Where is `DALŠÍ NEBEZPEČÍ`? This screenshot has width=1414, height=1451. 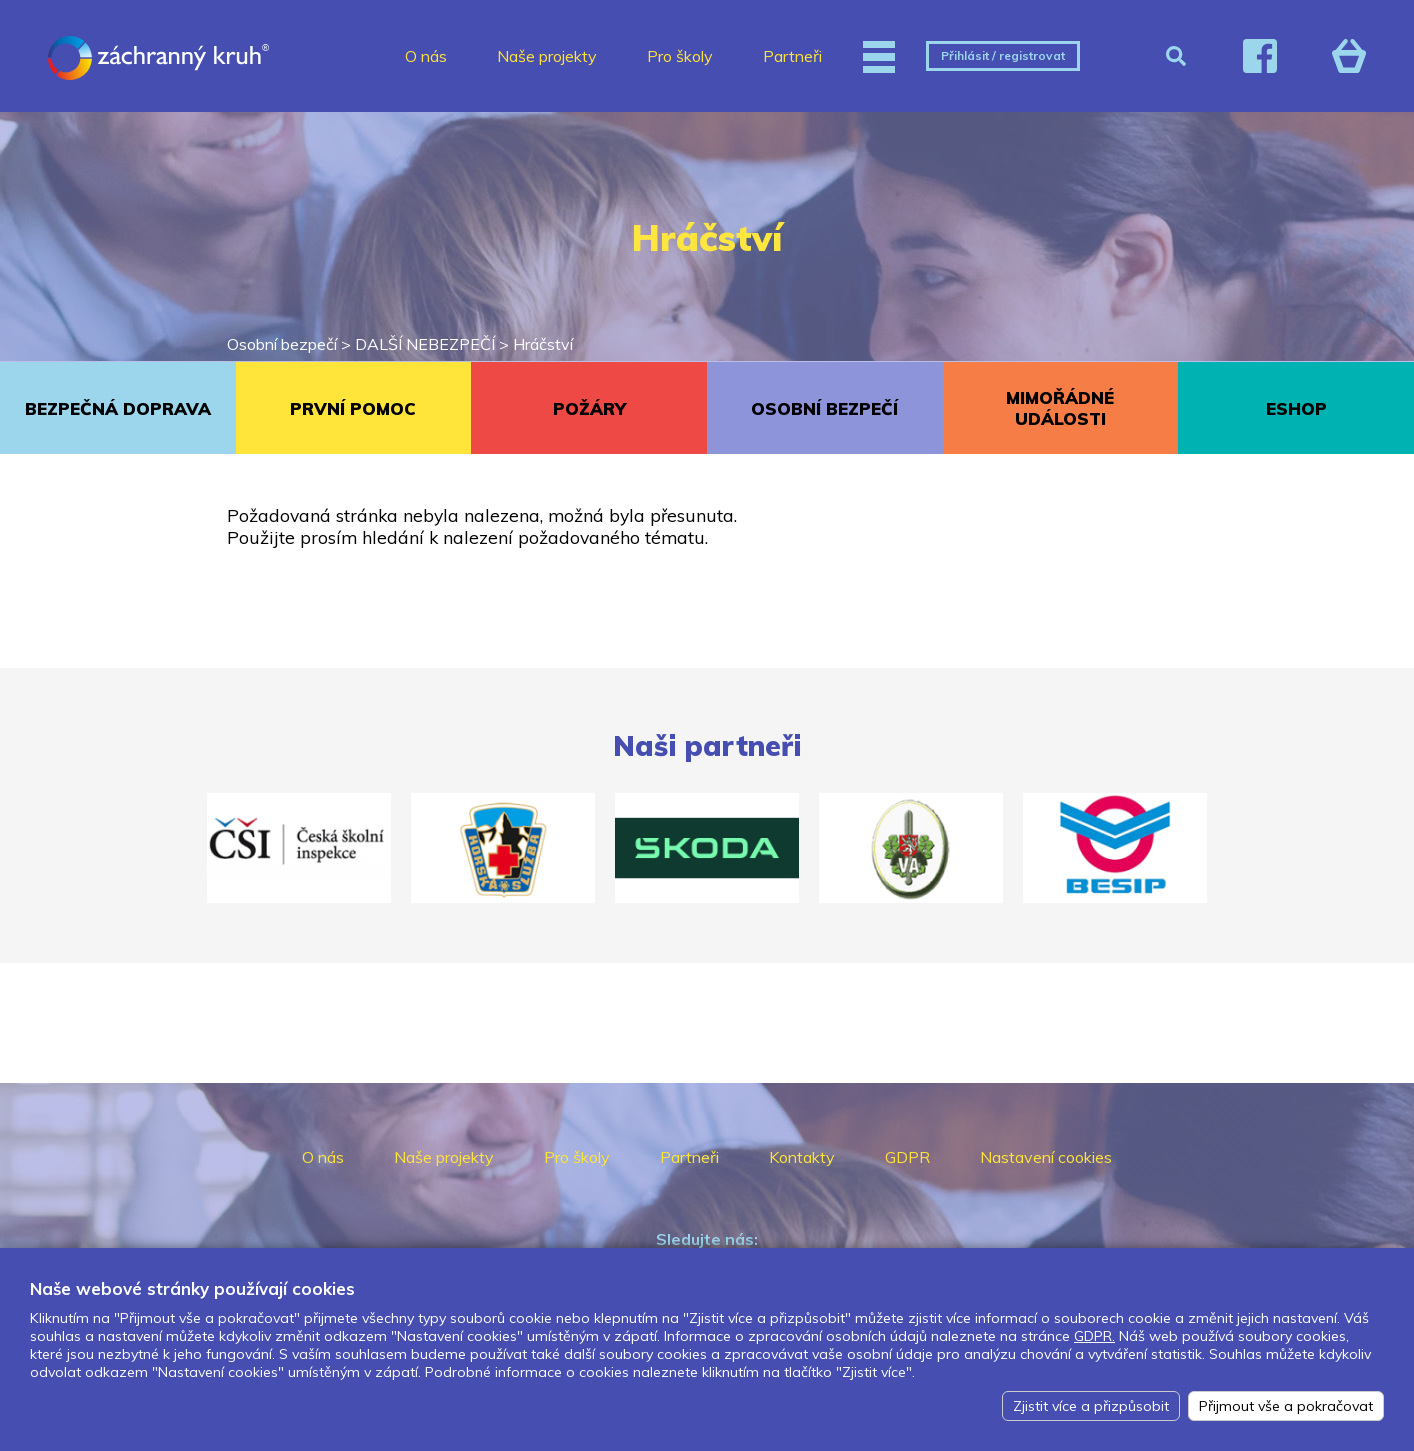 DALŠÍ NEBEZPEČÍ is located at coordinates (425, 344).